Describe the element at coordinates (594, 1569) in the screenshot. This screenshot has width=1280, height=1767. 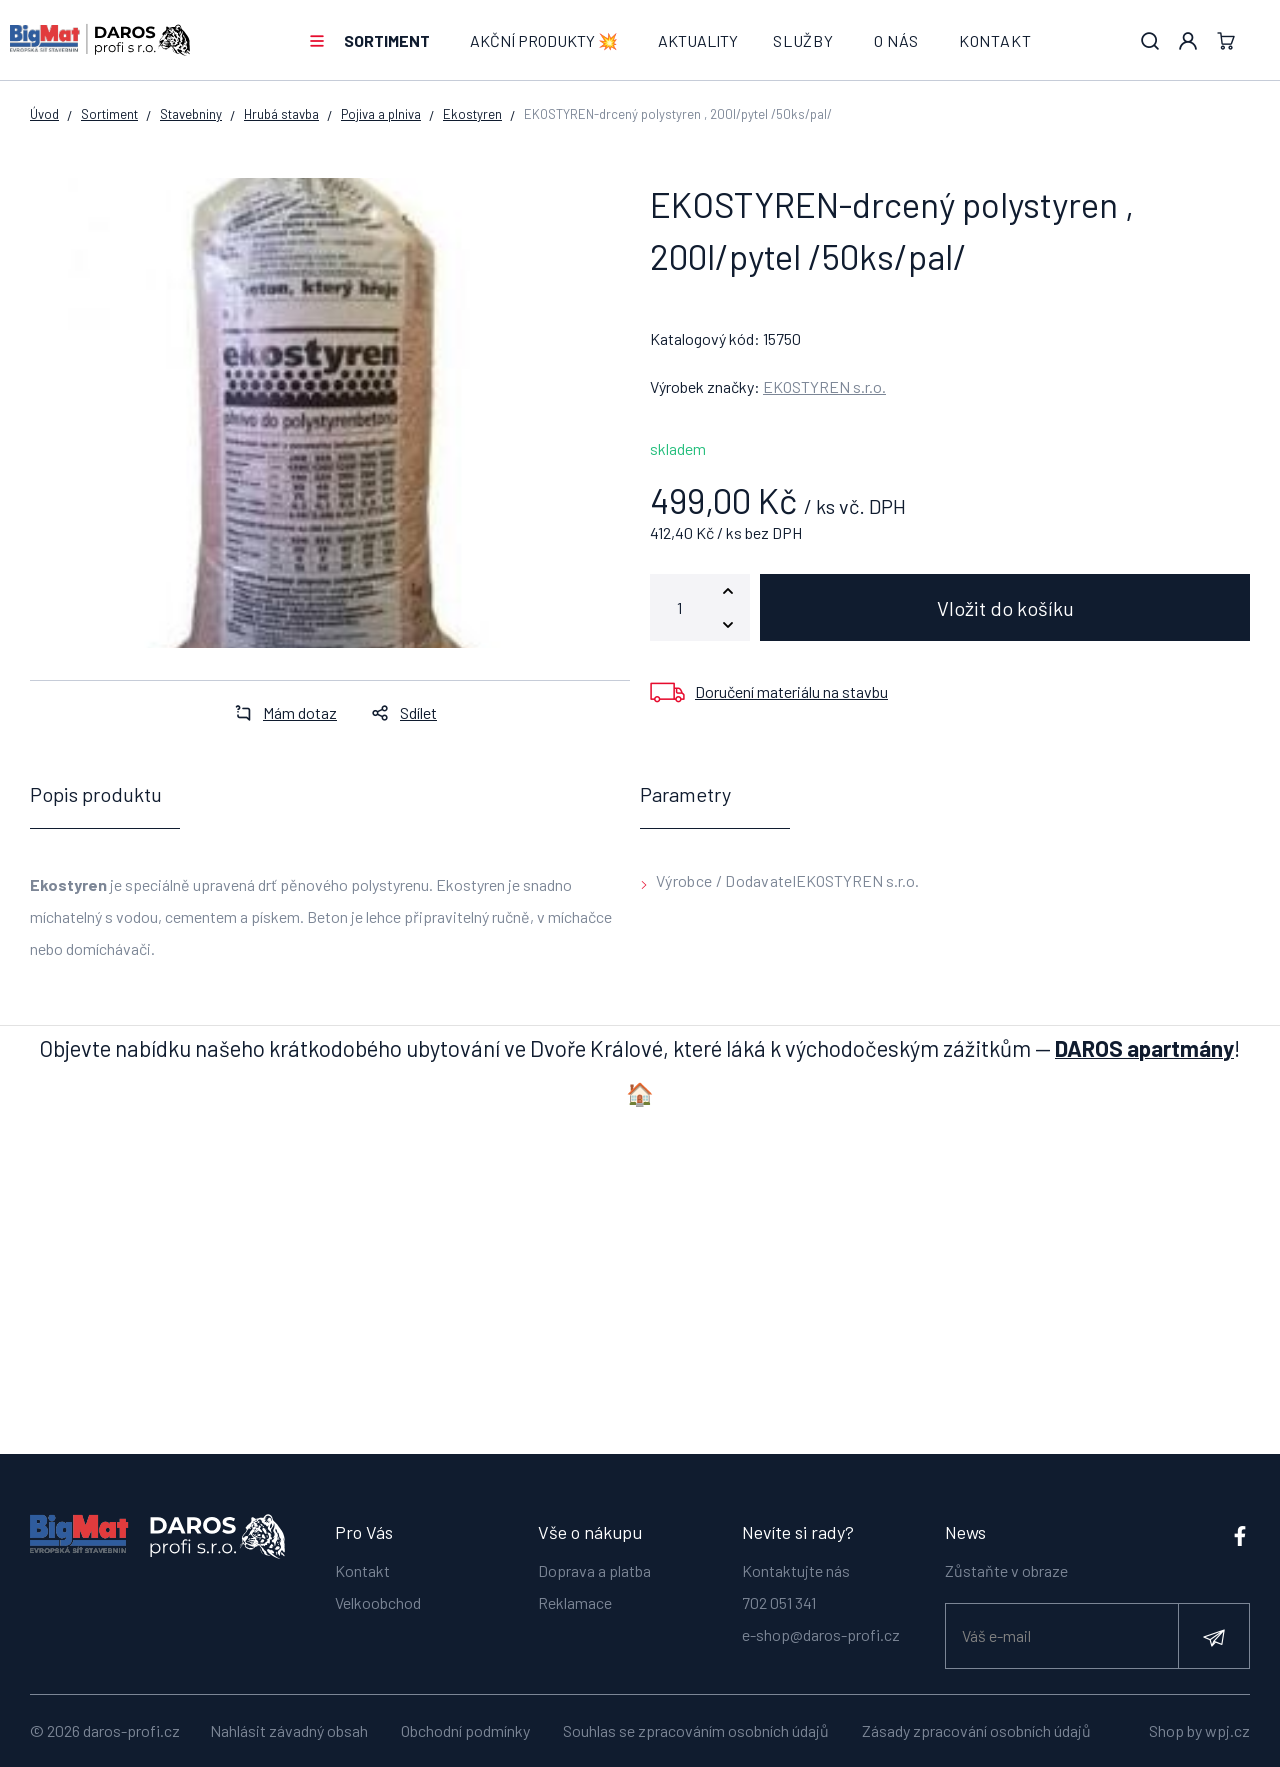
I see `Doprava a platba` at that location.